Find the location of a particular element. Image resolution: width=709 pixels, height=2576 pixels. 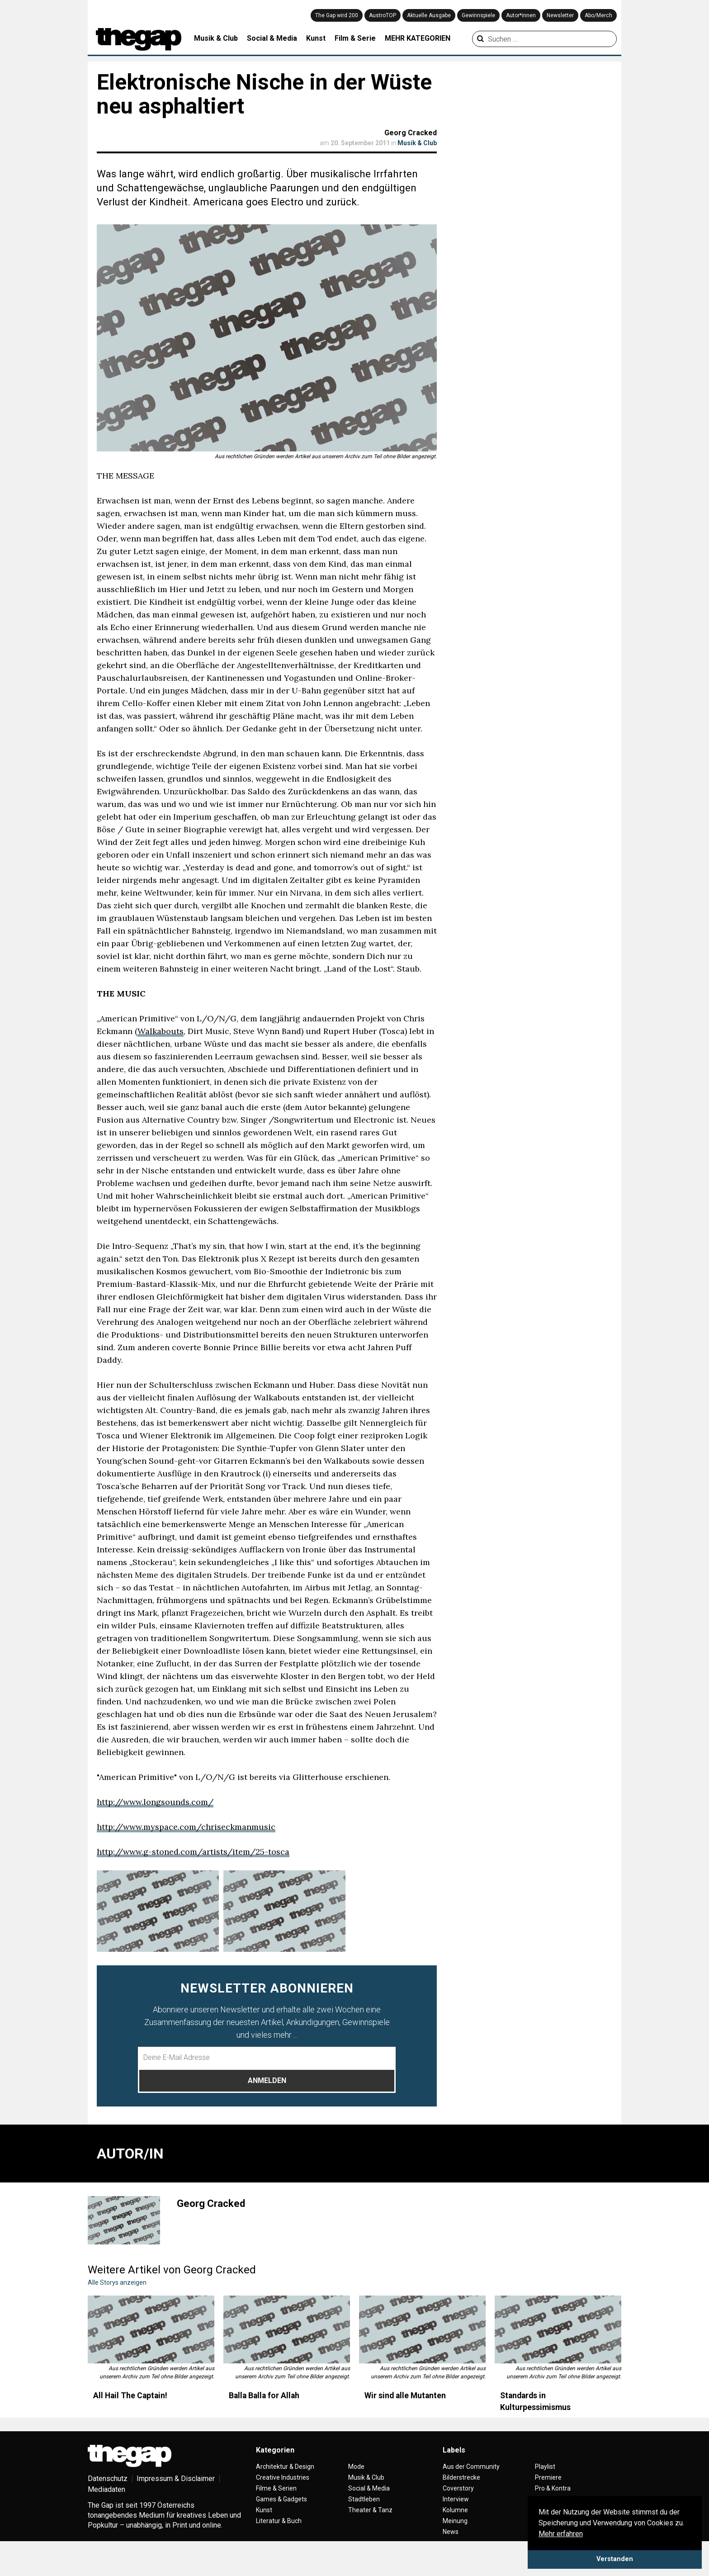

MEHR KATEGORIEN is located at coordinates (417, 38).